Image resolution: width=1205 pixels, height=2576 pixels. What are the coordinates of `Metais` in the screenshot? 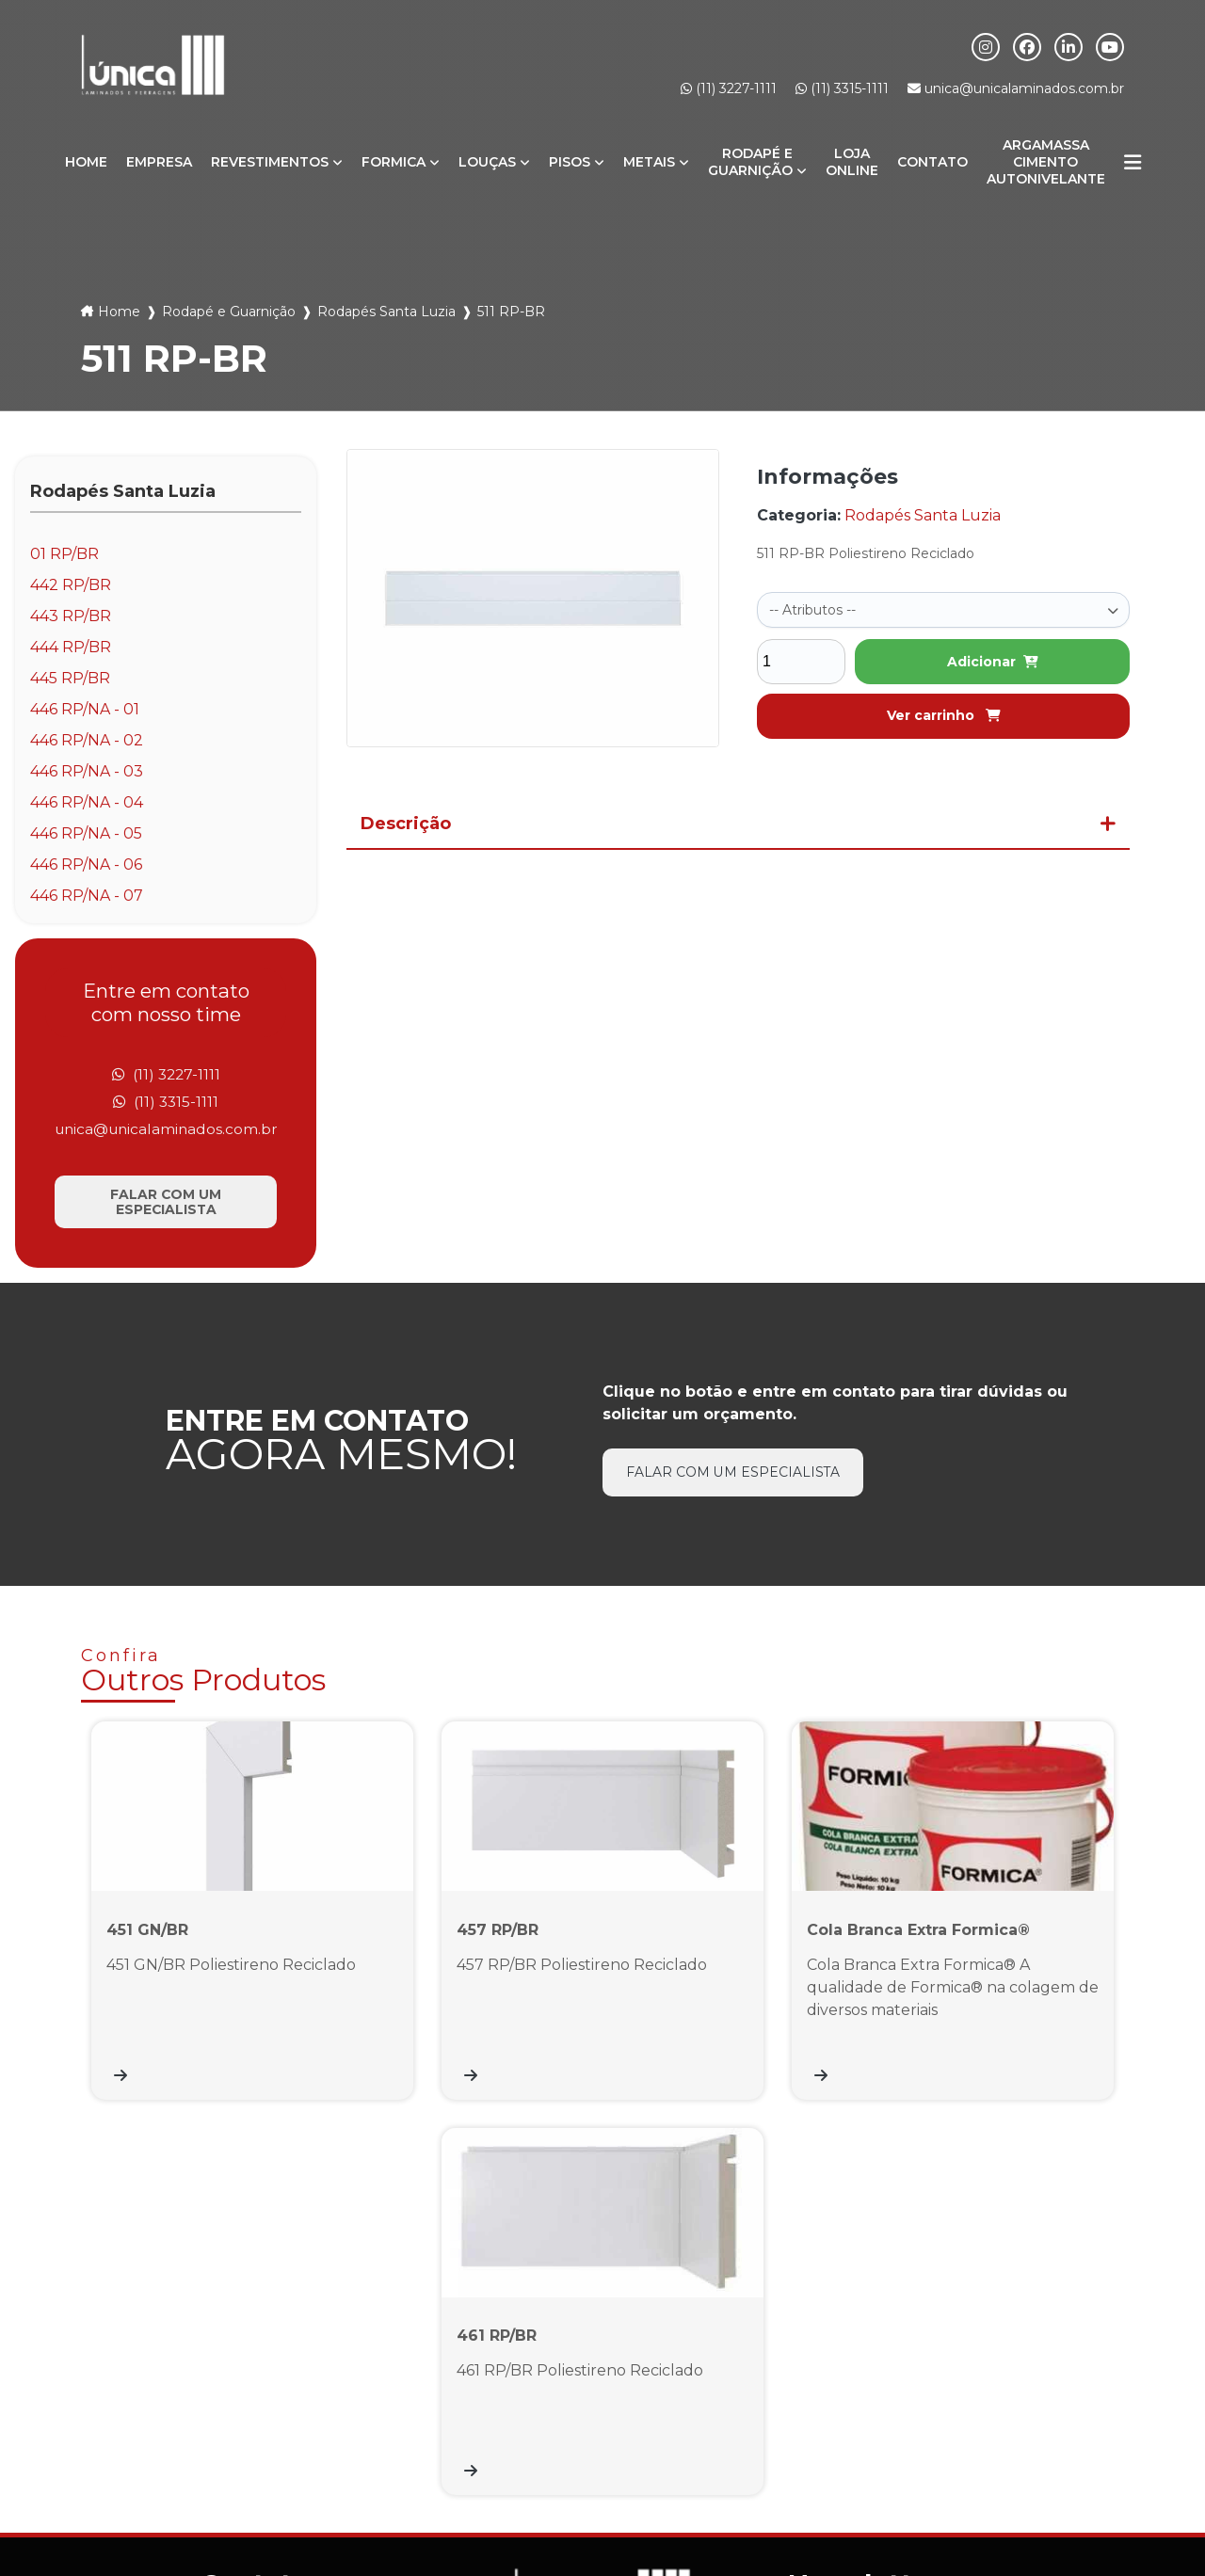 It's located at (649, 161).